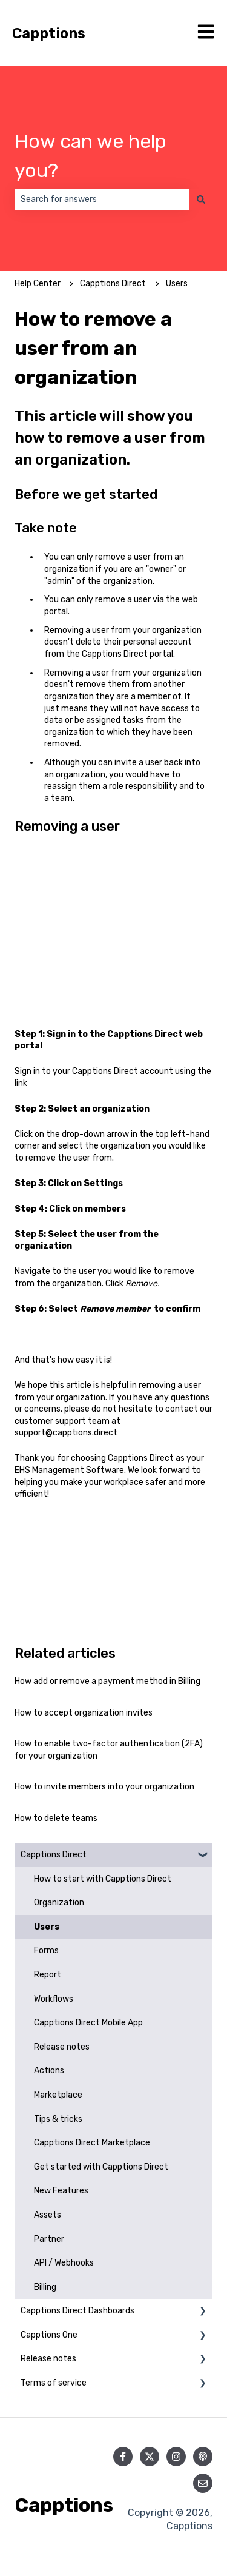  I want to click on [Follow us on Facebook], so click(123, 2456).